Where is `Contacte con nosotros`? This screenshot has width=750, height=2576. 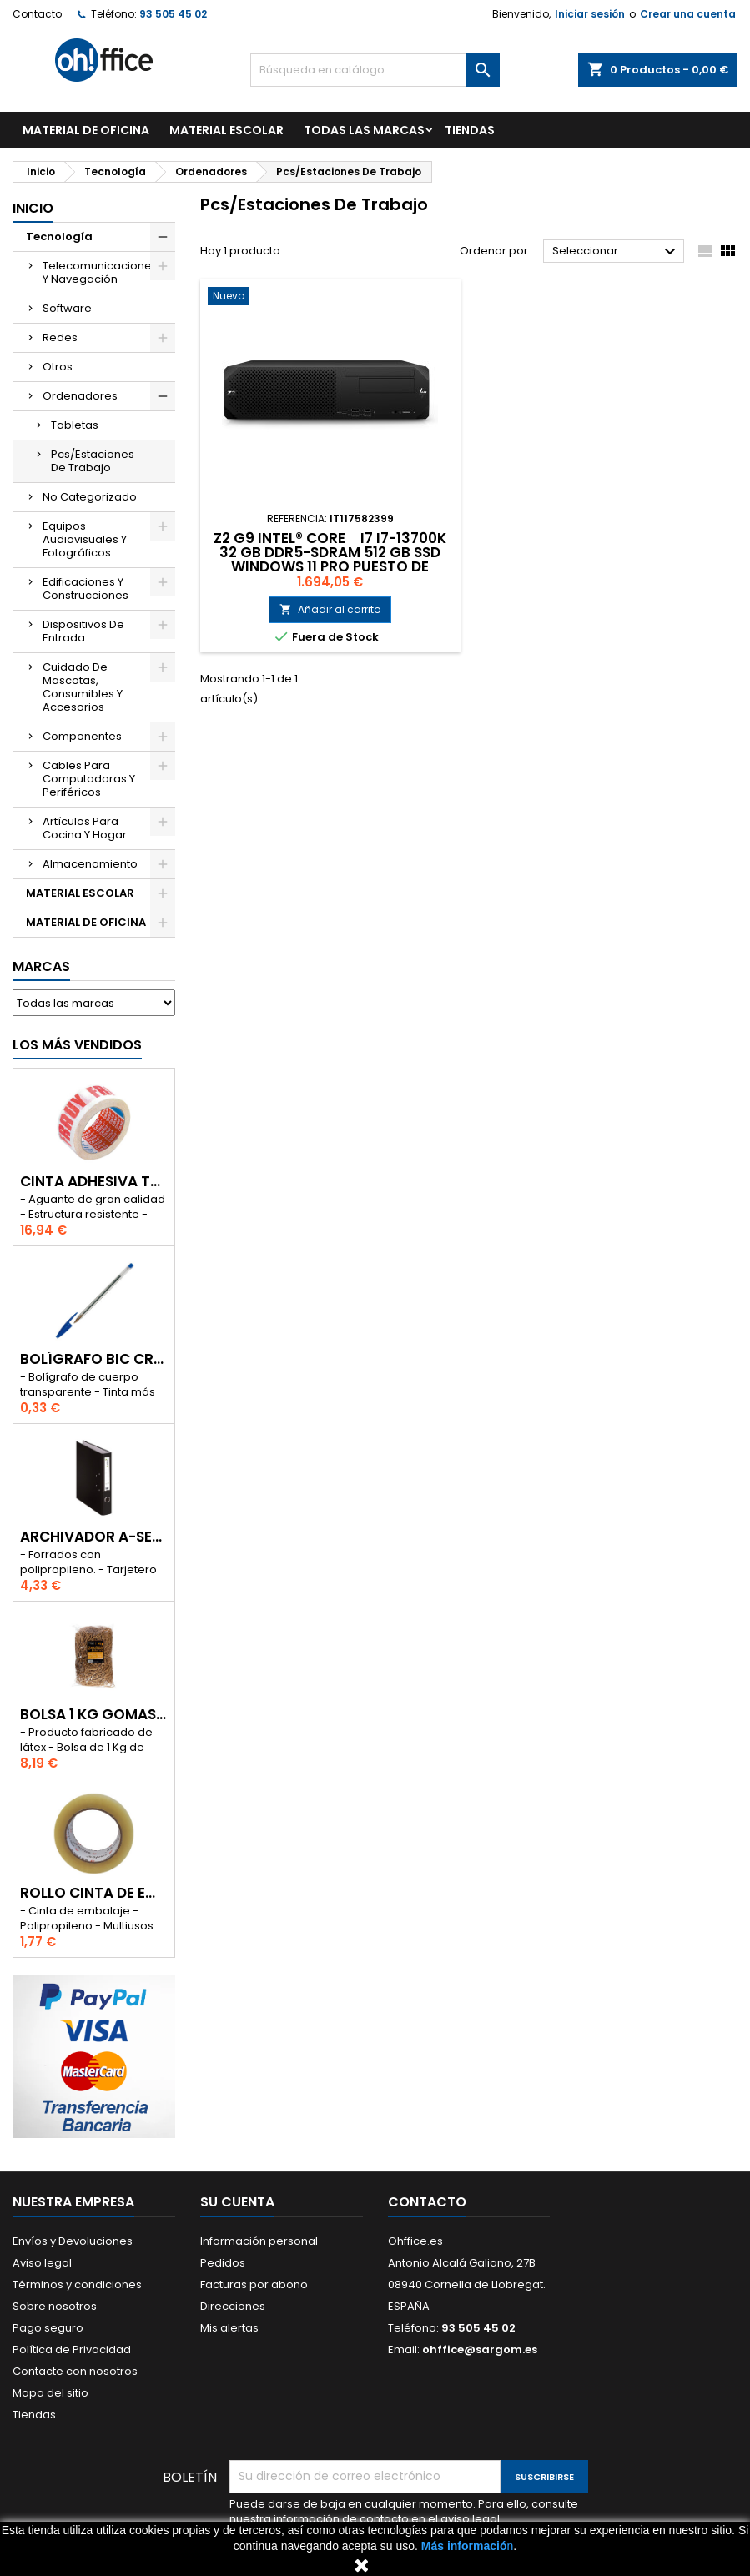
Contacte con nosotros is located at coordinates (75, 2371).